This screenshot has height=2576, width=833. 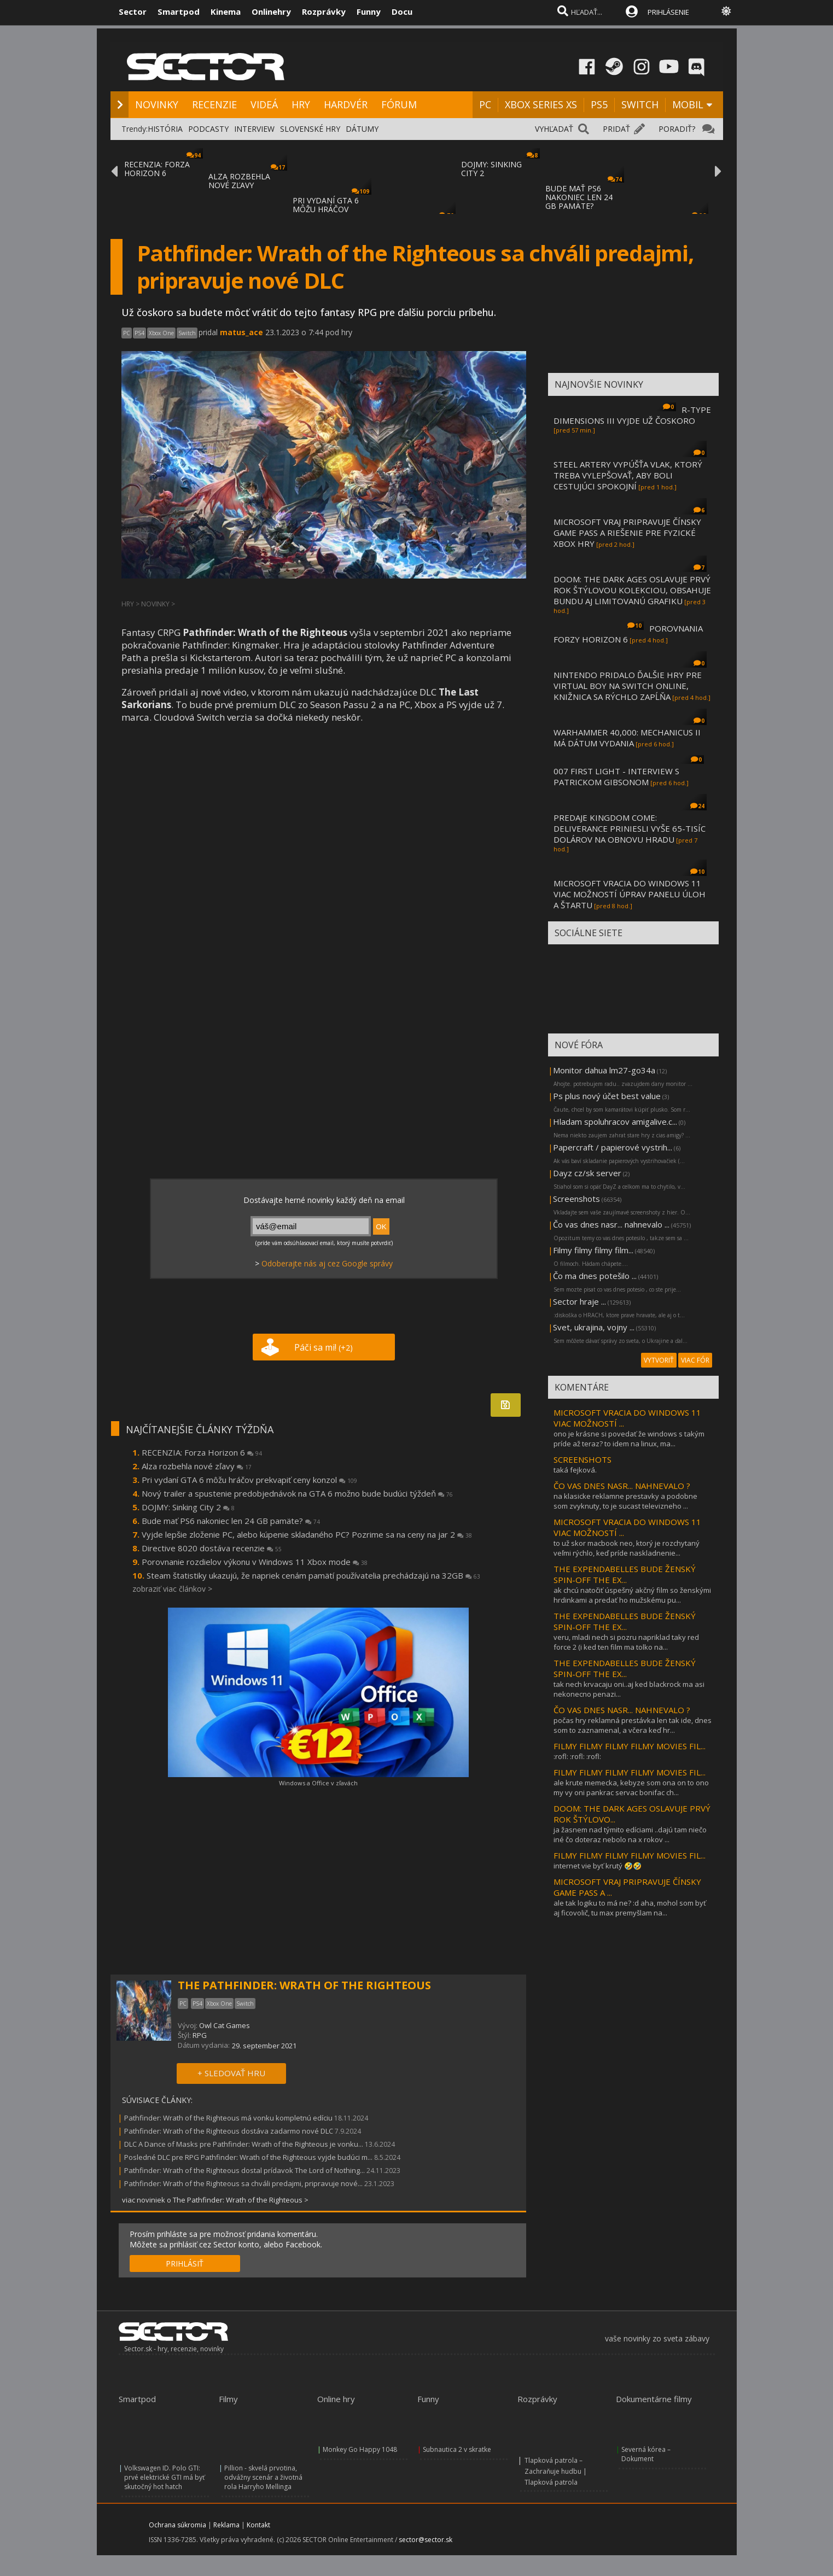 What do you see at coordinates (226, 2525) in the screenshot?
I see `Reklama` at bounding box center [226, 2525].